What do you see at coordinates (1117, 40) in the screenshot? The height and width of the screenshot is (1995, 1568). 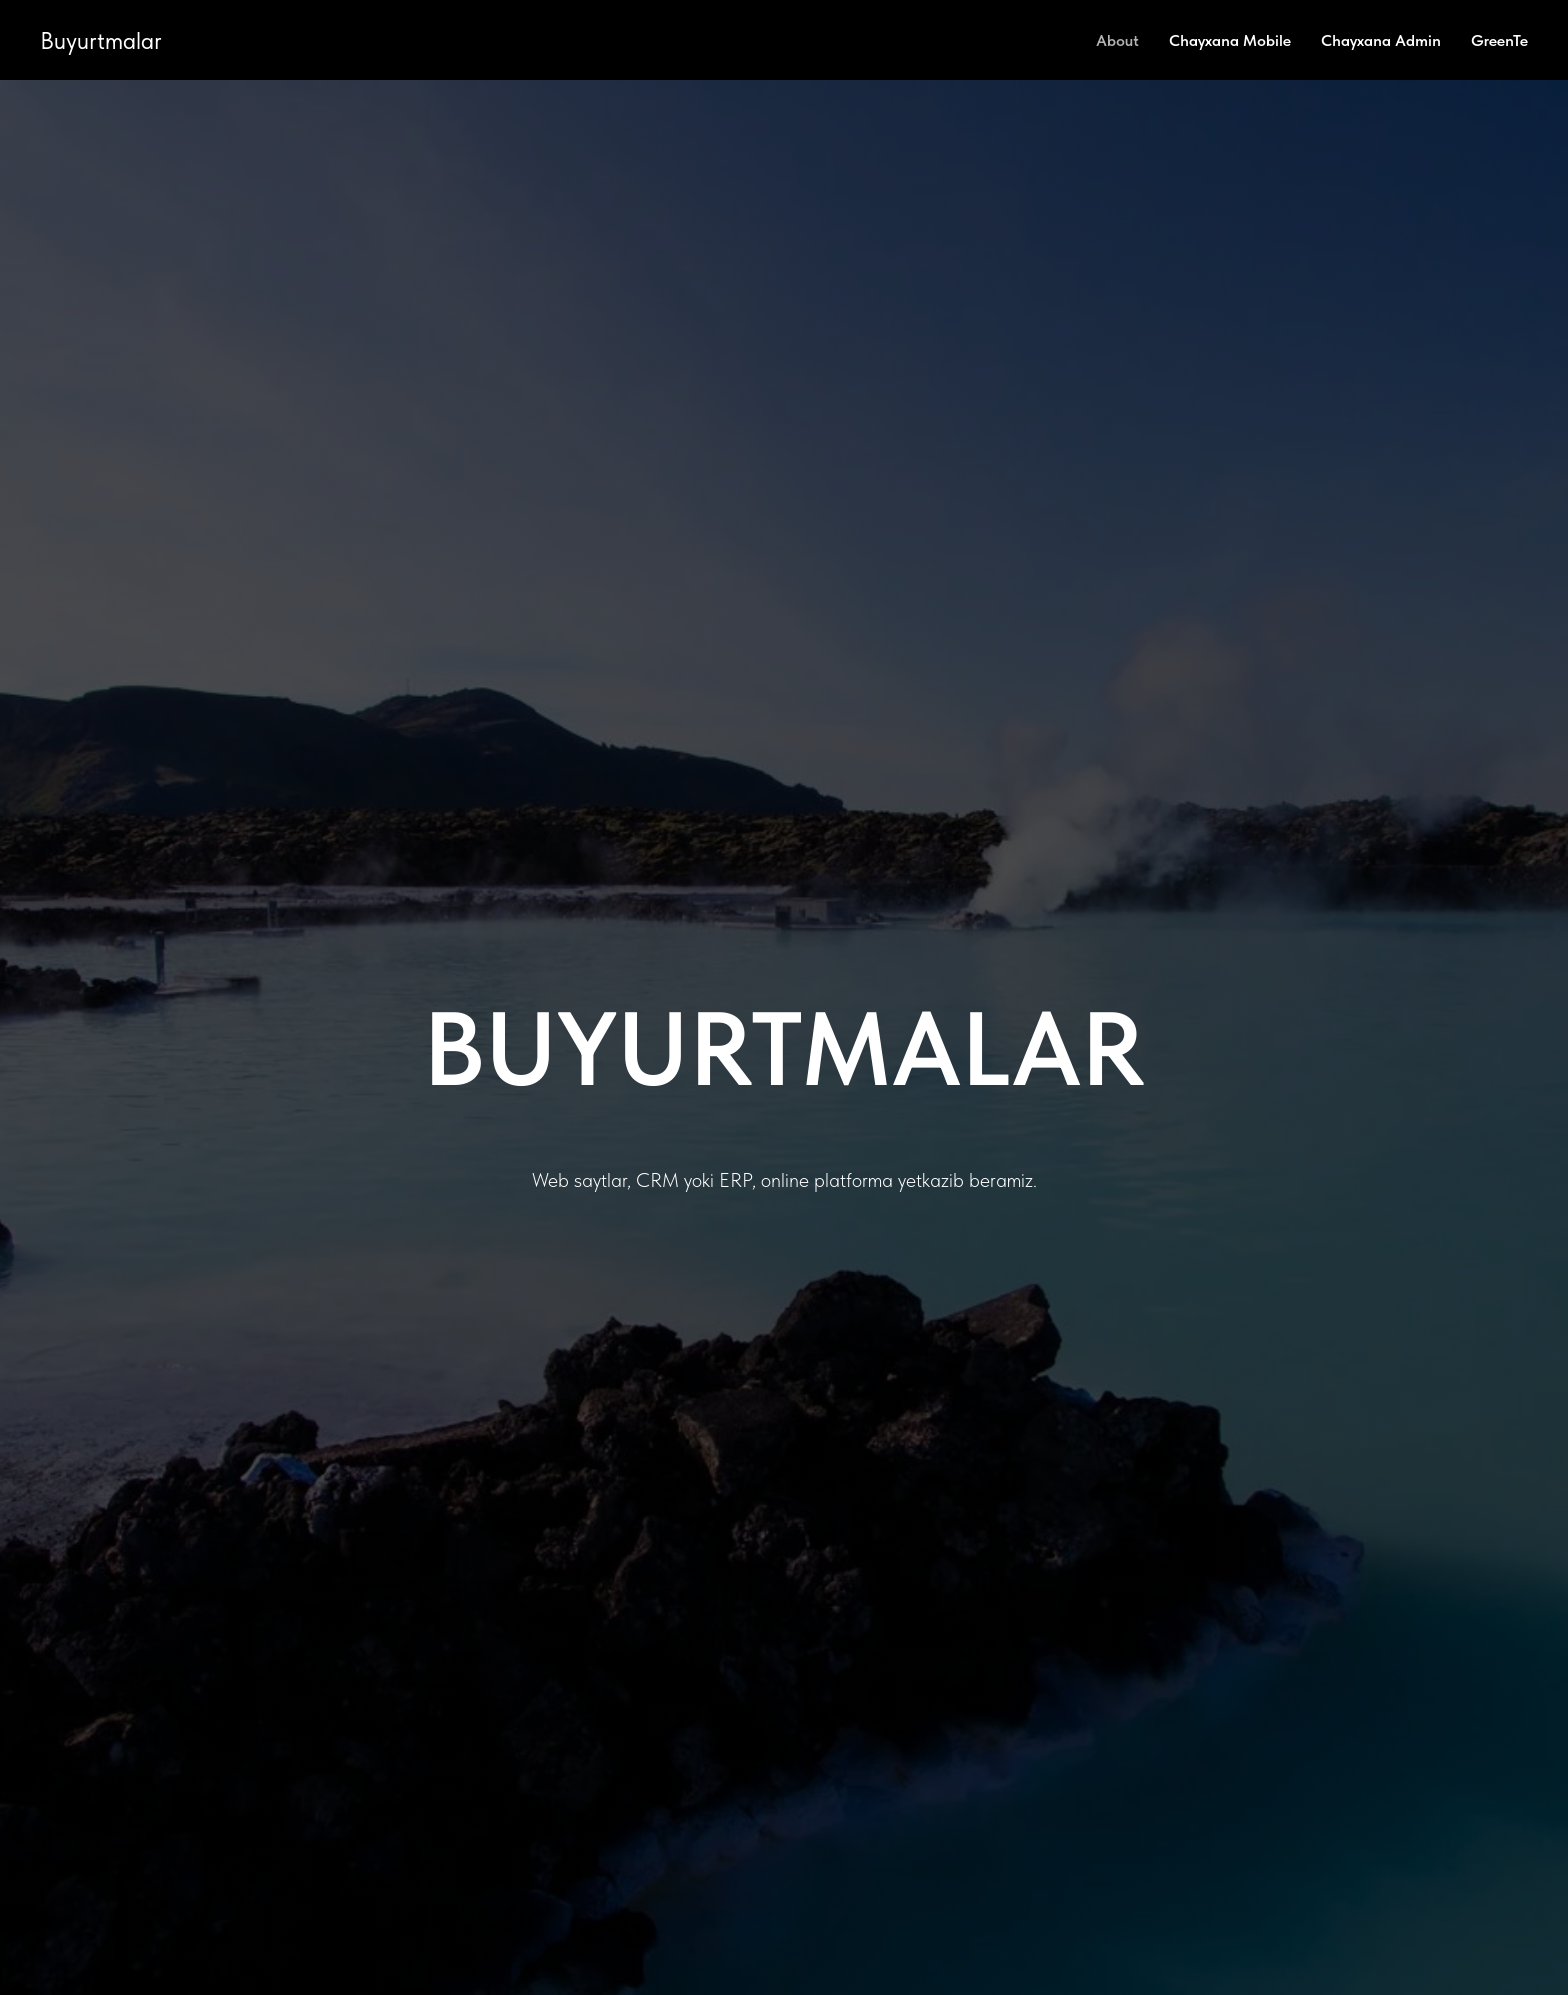 I see `About [menuitem]` at bounding box center [1117, 40].